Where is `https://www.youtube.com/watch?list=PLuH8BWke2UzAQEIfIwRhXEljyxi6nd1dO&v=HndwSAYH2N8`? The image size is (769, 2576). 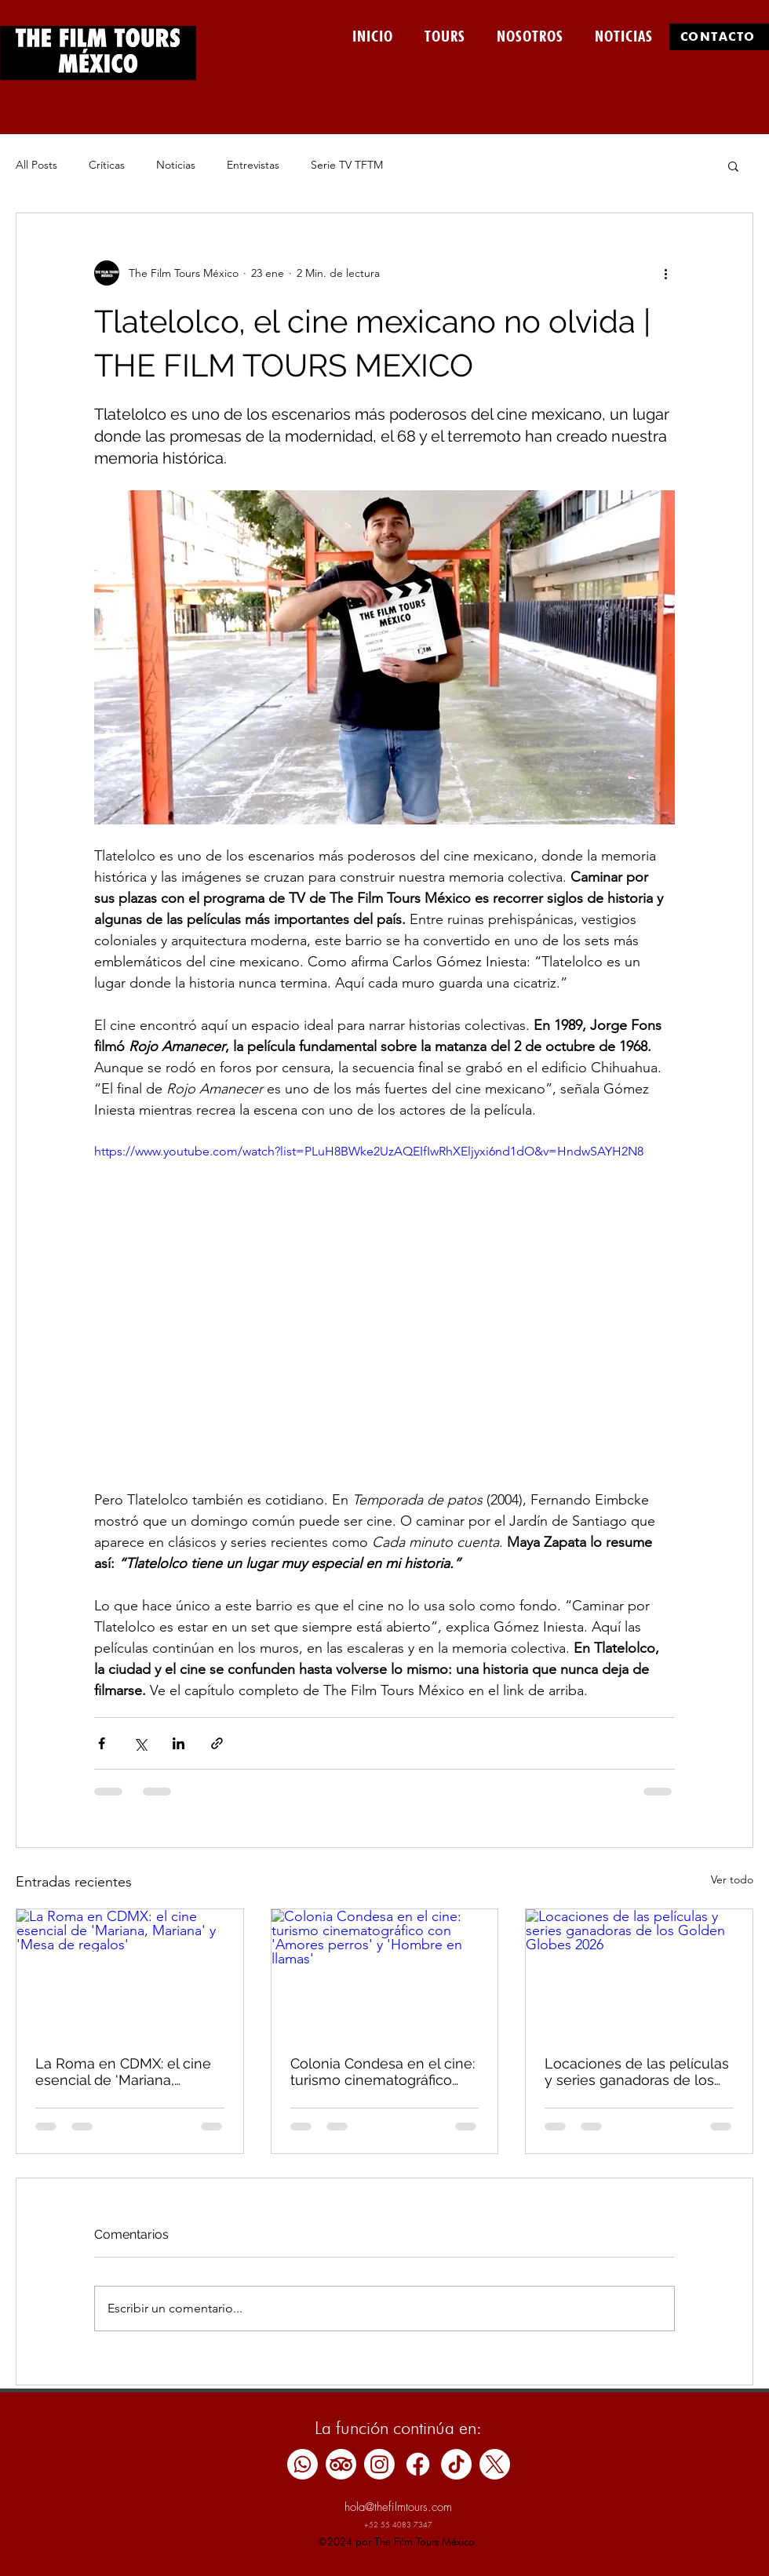 https://www.youtube.com/watch?list=PLuH8BWke2UzAQEIfIwRhXEljyxi6nd1dO&v=HndwSAYH2N8 is located at coordinates (368, 1151).